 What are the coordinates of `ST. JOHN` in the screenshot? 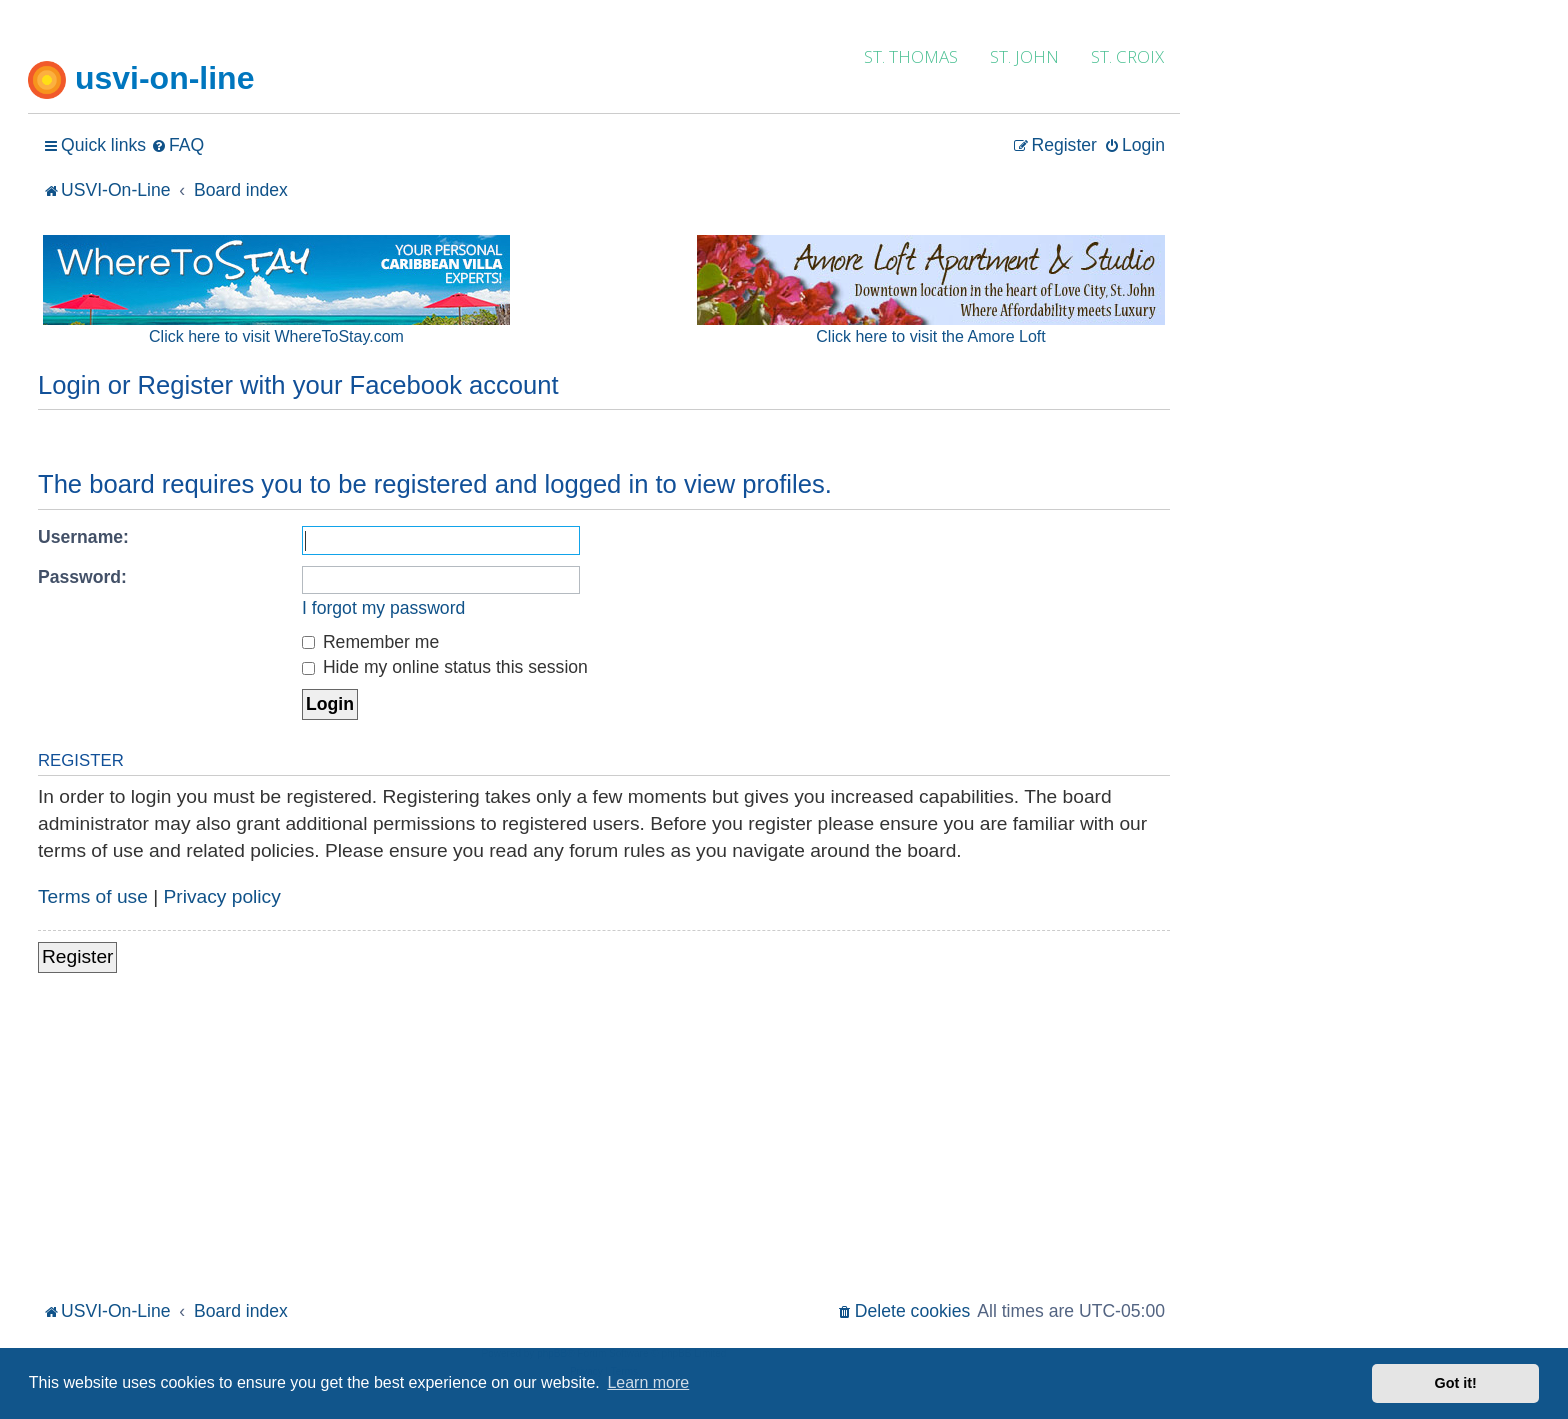 It's located at (1024, 56).